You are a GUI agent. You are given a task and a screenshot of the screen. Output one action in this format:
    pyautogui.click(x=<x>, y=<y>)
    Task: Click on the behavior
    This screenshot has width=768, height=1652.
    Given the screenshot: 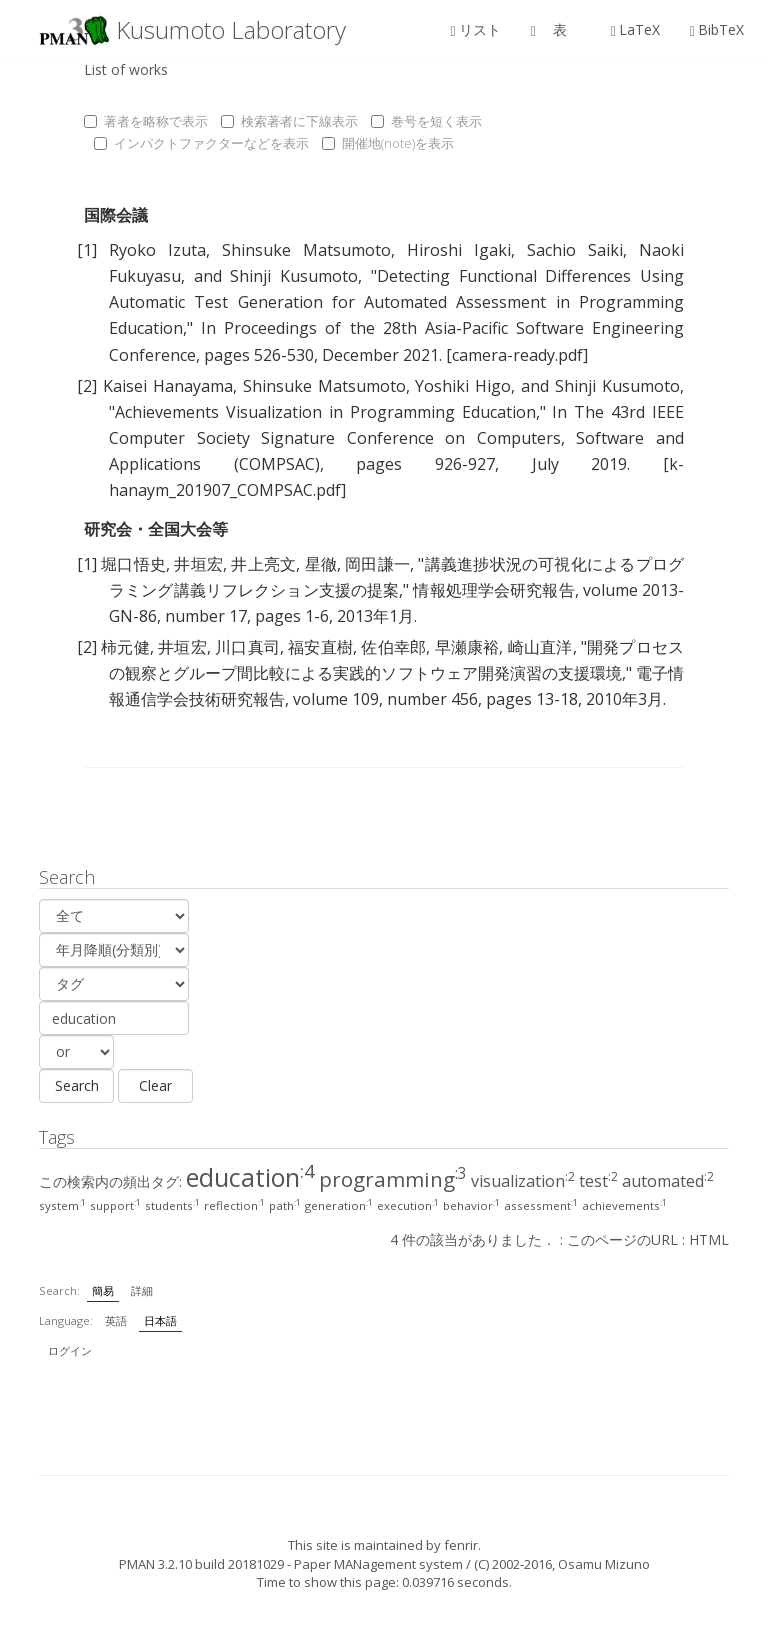 What is the action you would take?
    pyautogui.click(x=471, y=1205)
    